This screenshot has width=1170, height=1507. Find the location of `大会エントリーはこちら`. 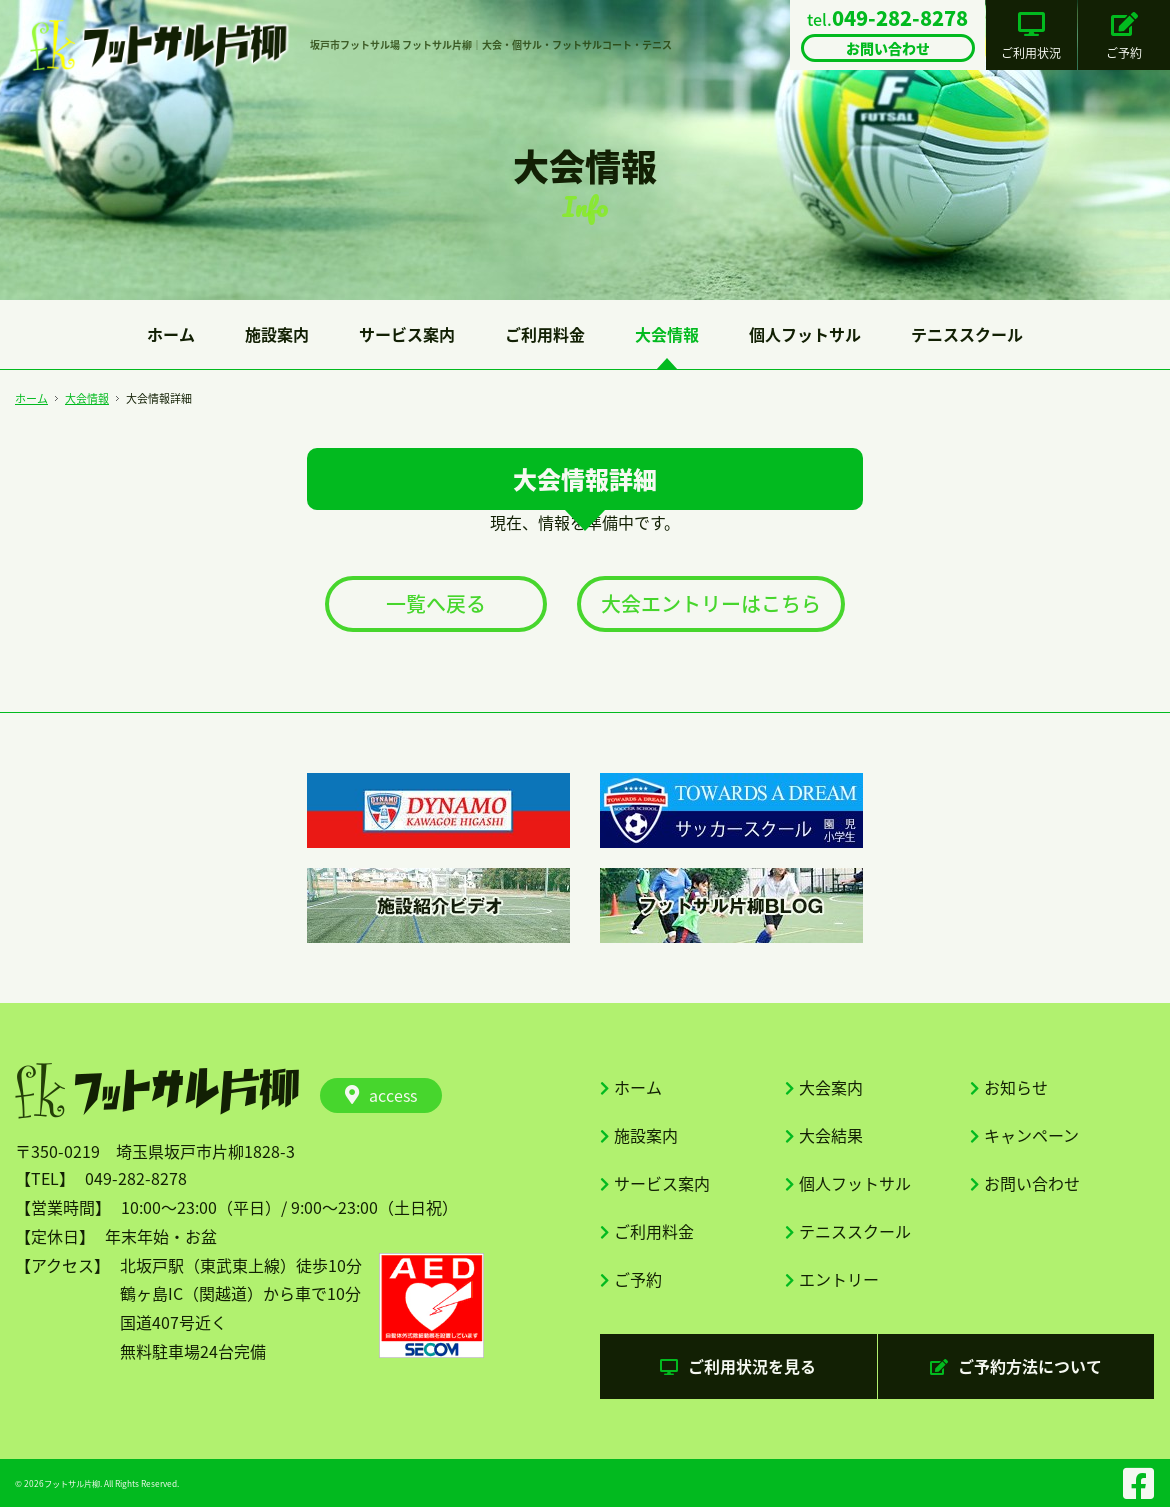

大会エントリーはこちら is located at coordinates (711, 603).